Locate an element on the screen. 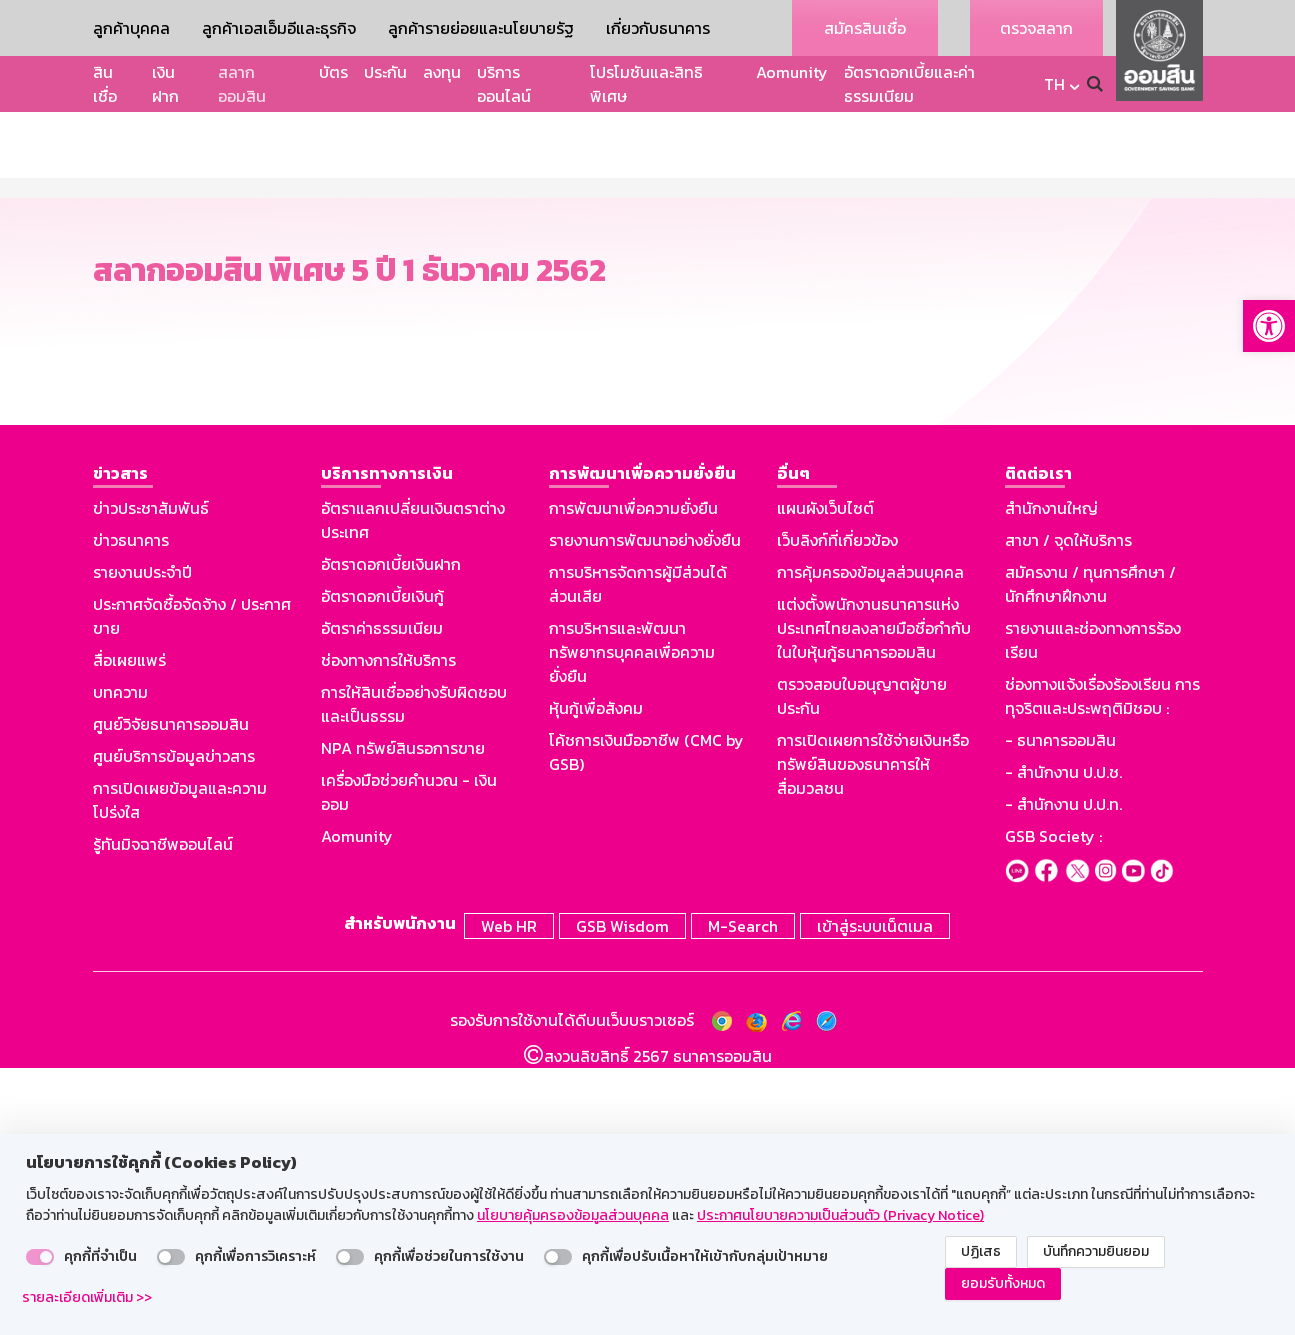 This screenshot has width=1295, height=1335. การบริหารและพัฒนาทรัพยากรบุคคลเพื่อความยั่งยืน is located at coordinates (632, 924).